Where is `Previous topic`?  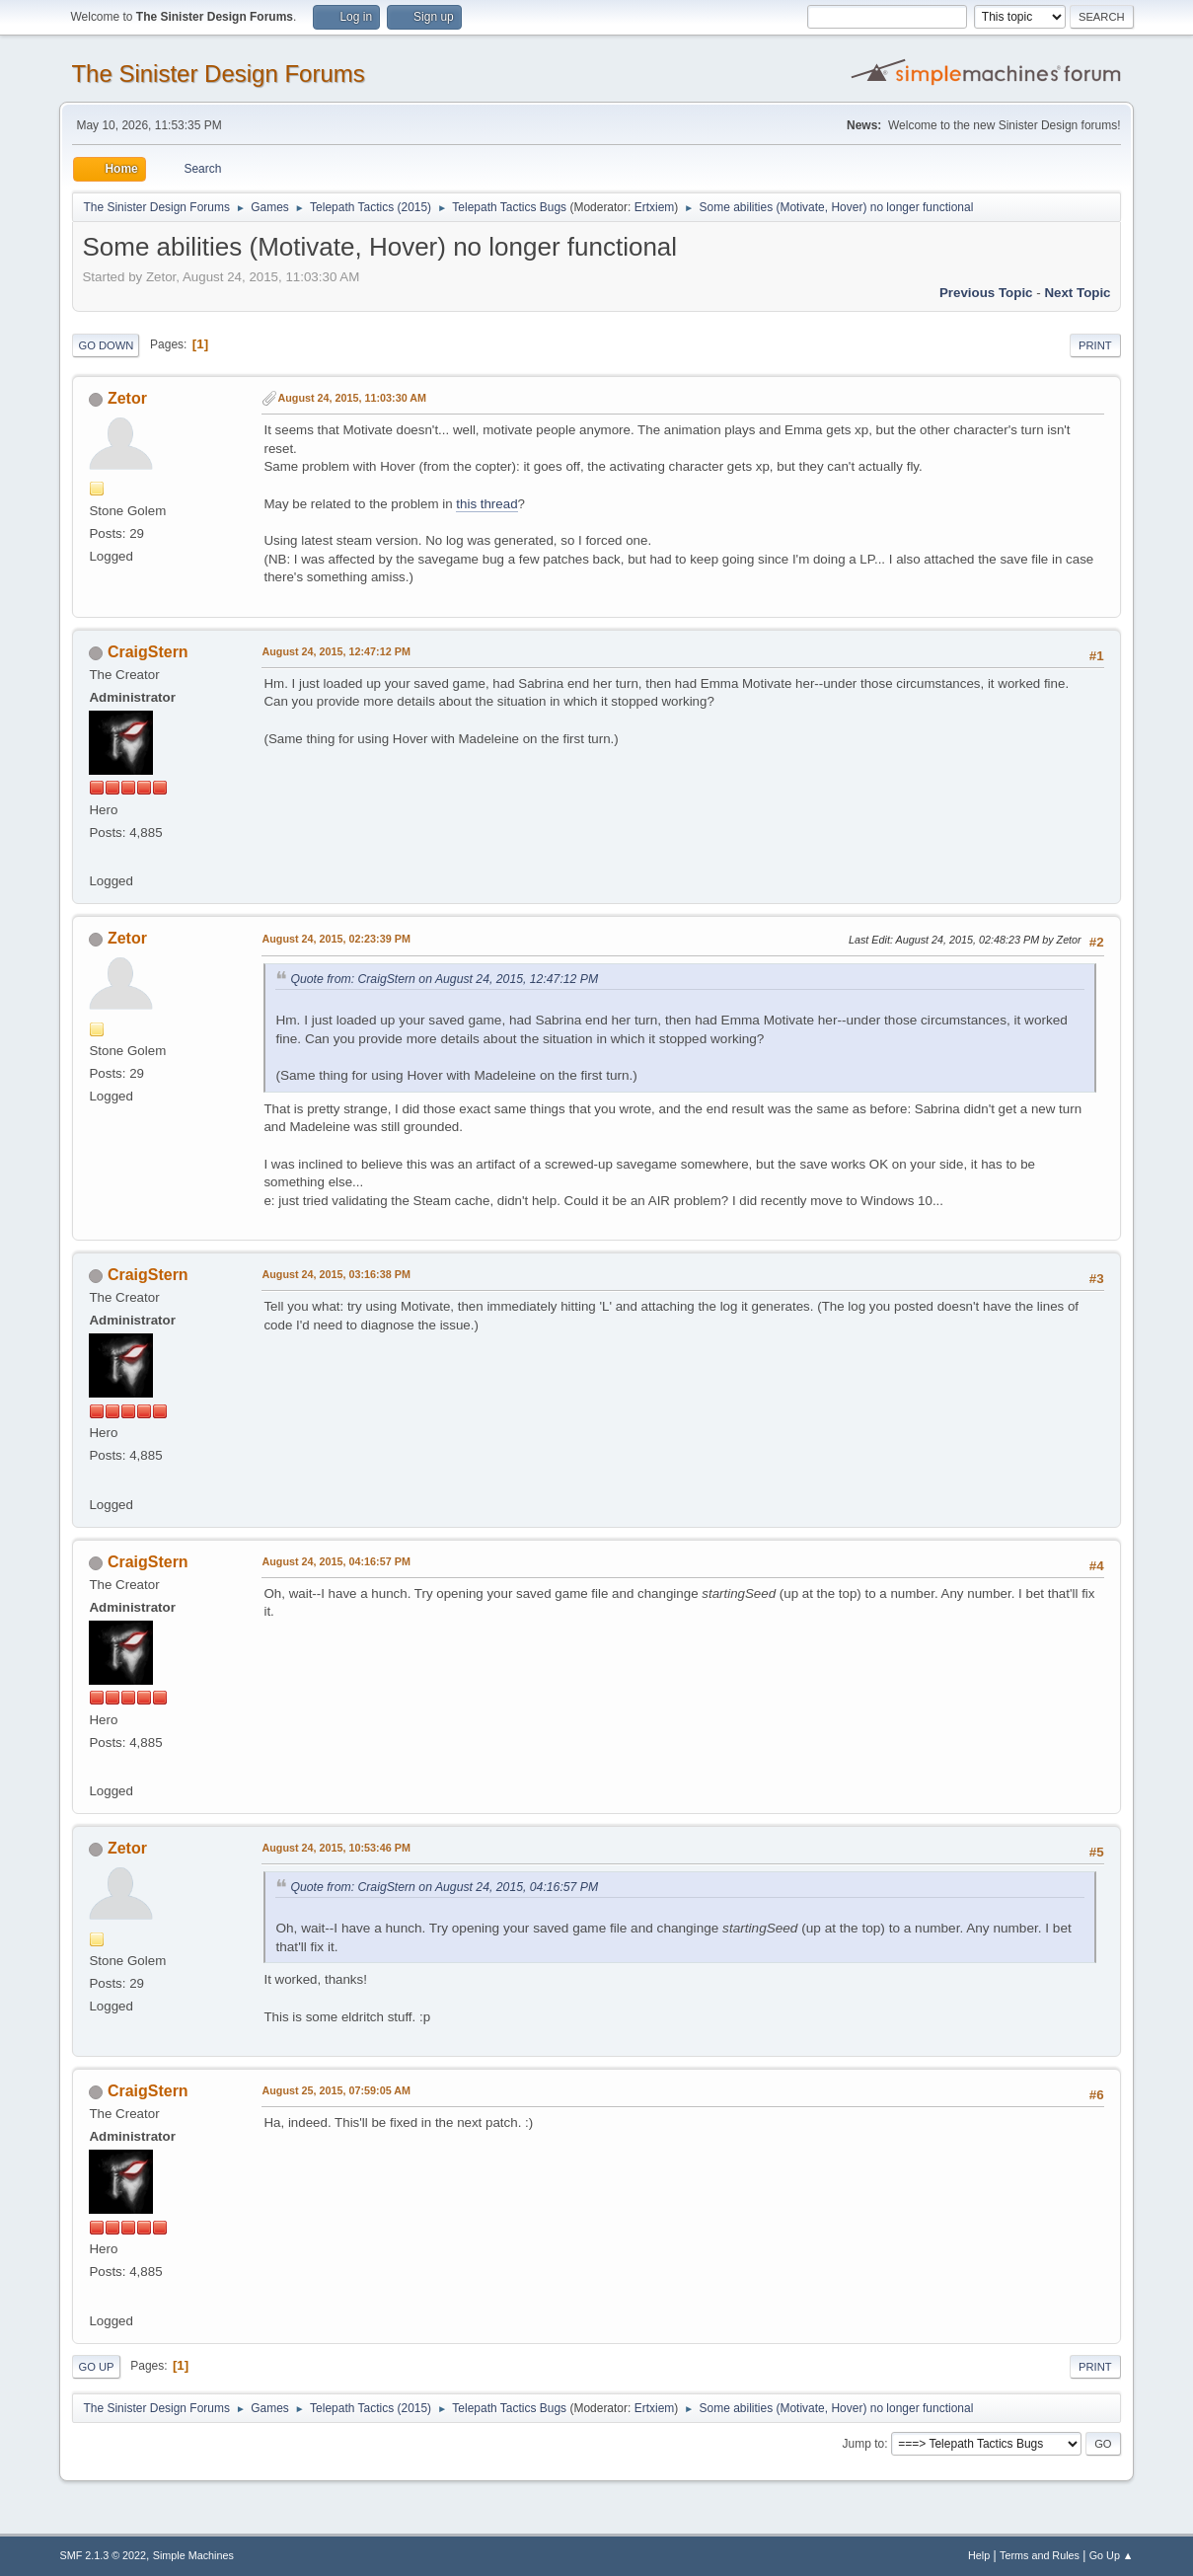 Previous topic is located at coordinates (986, 292).